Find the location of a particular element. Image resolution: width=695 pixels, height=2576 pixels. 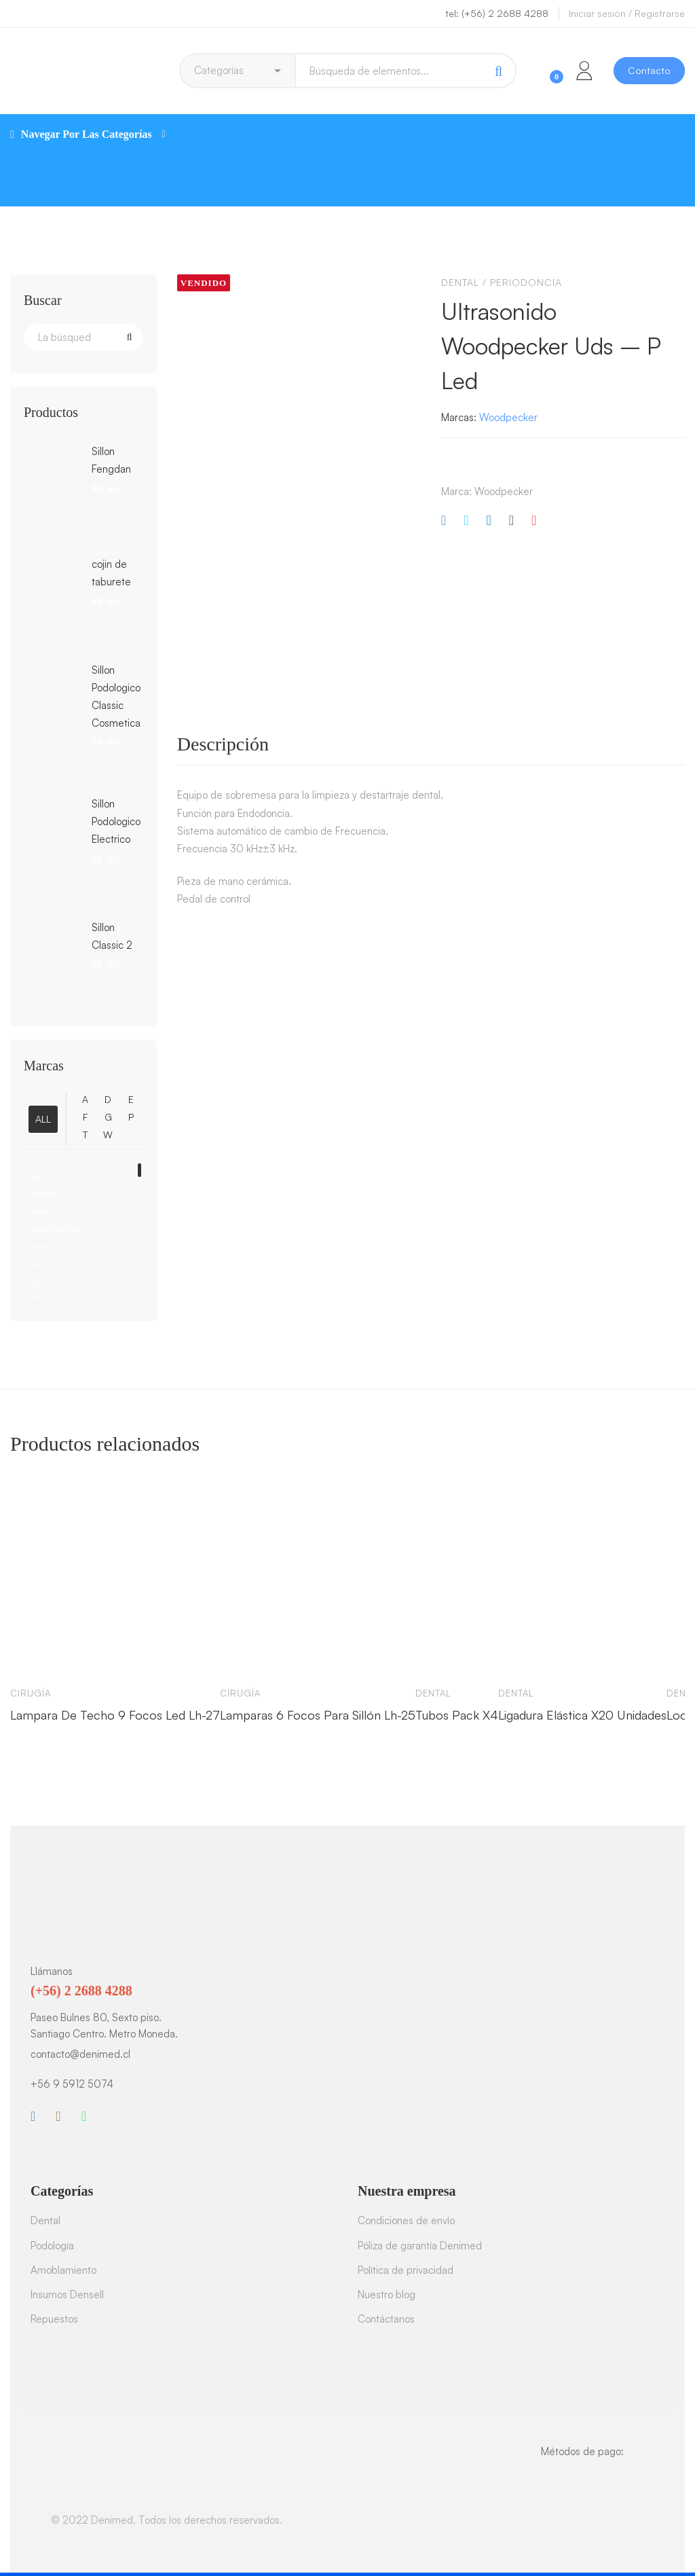

+56 9 5912 5074 is located at coordinates (72, 2084).